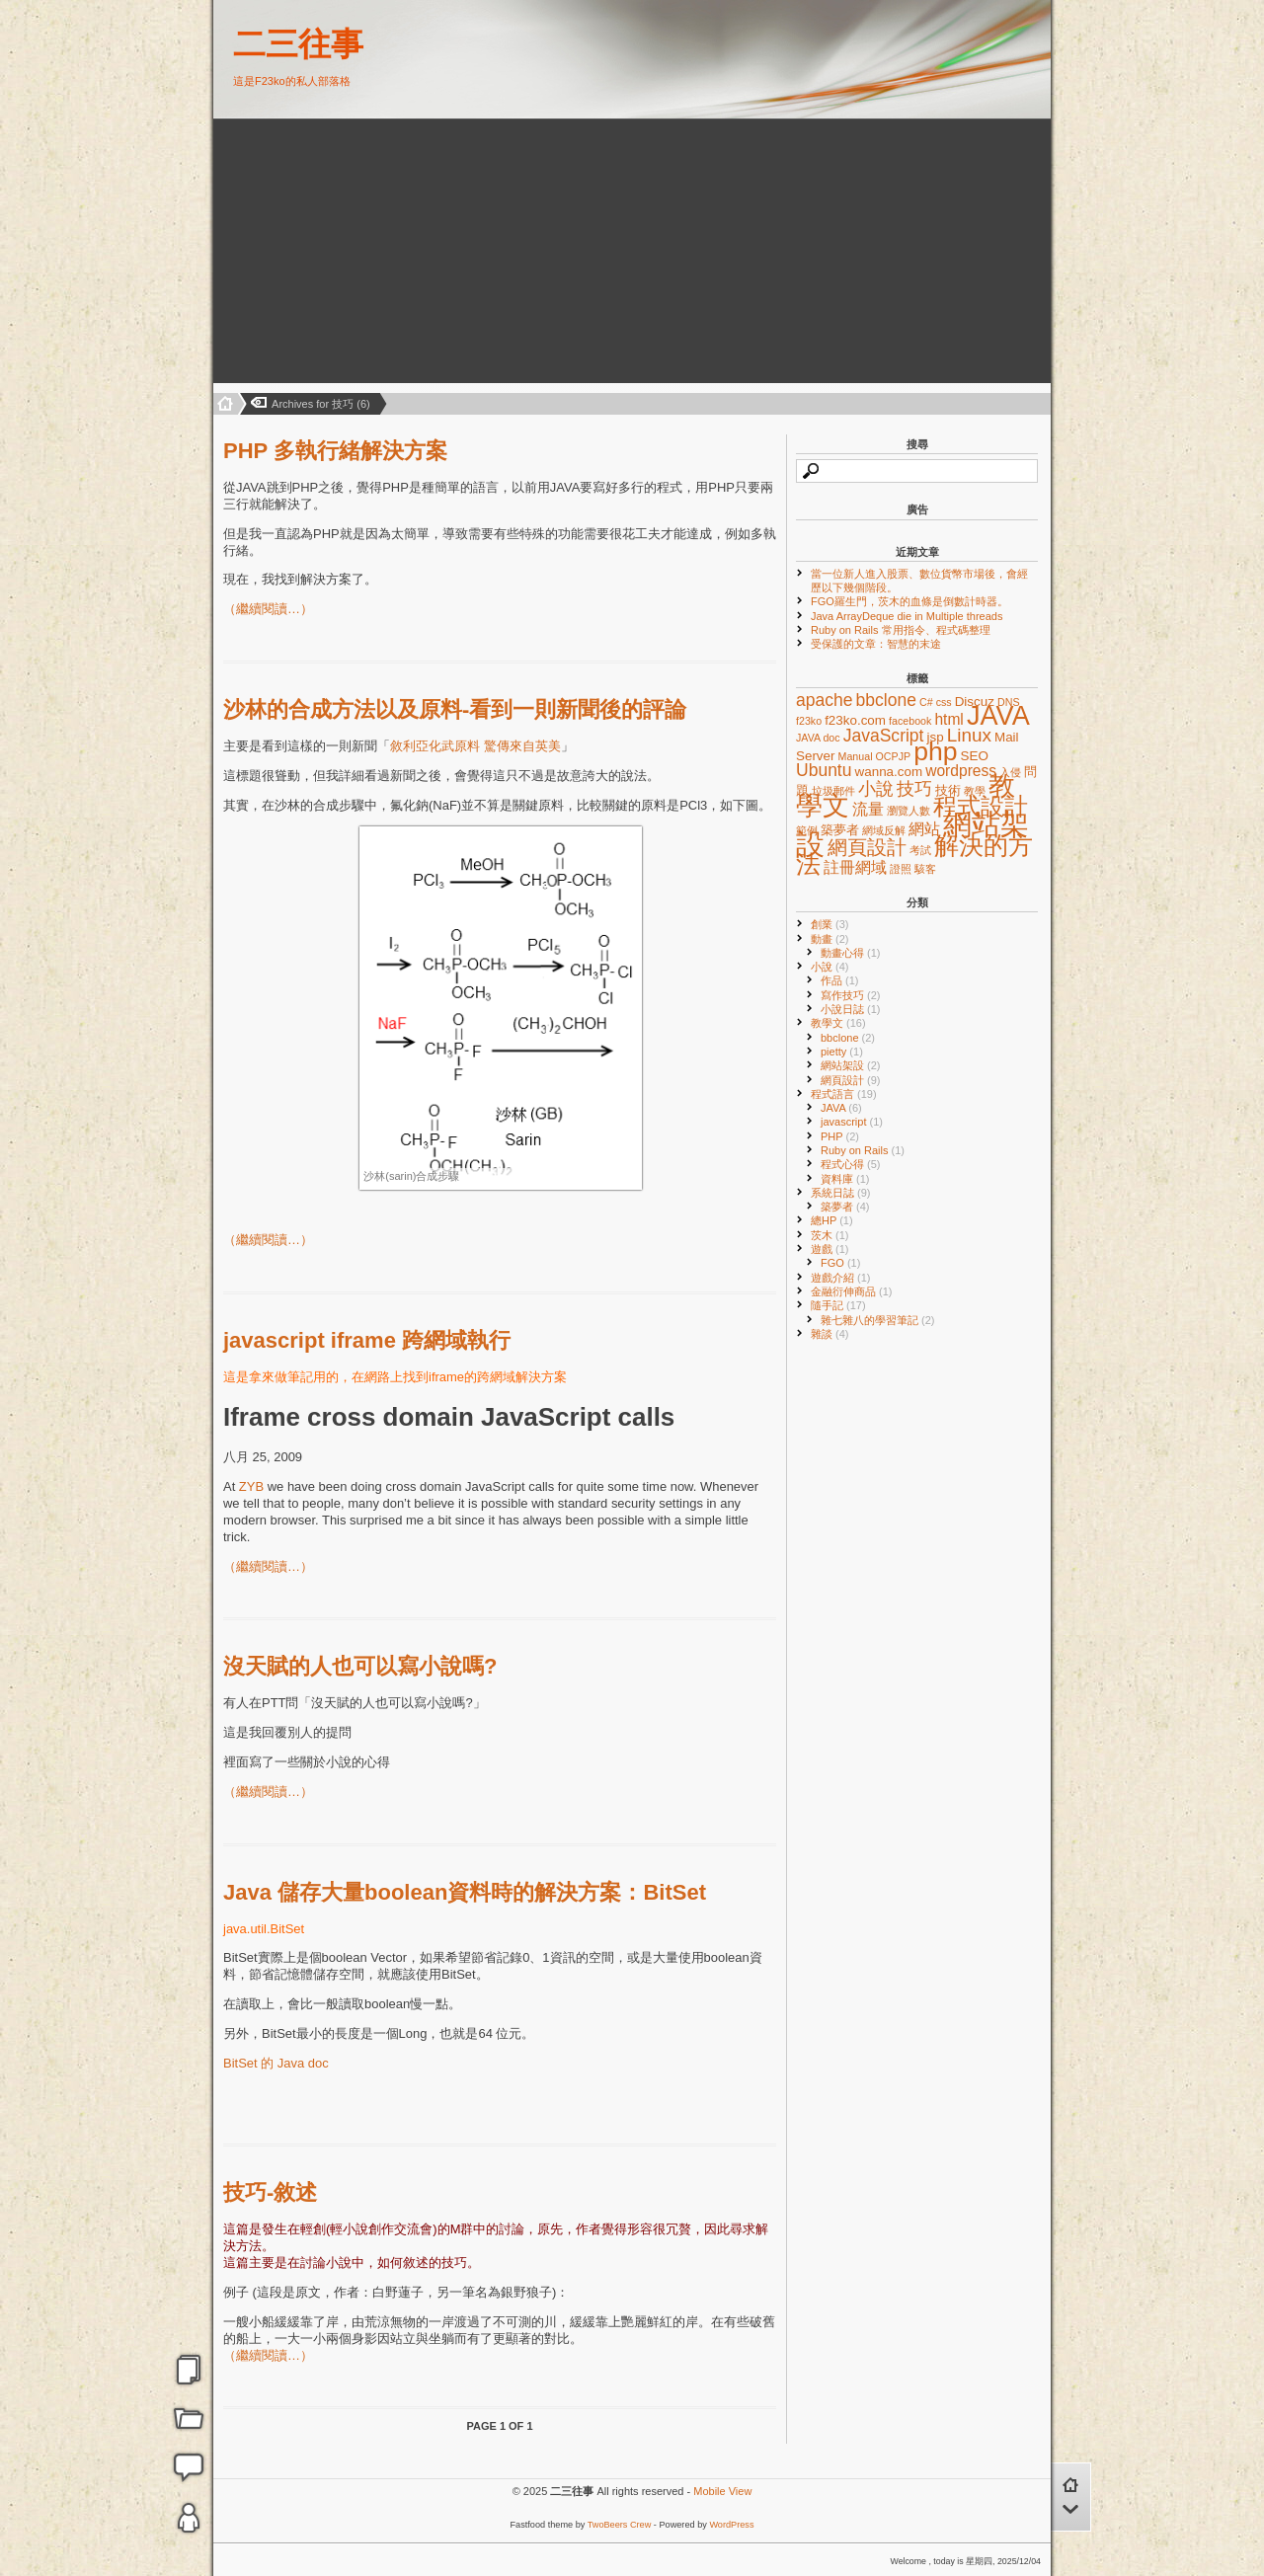  I want to click on 技巧-敘述, so click(270, 2192).